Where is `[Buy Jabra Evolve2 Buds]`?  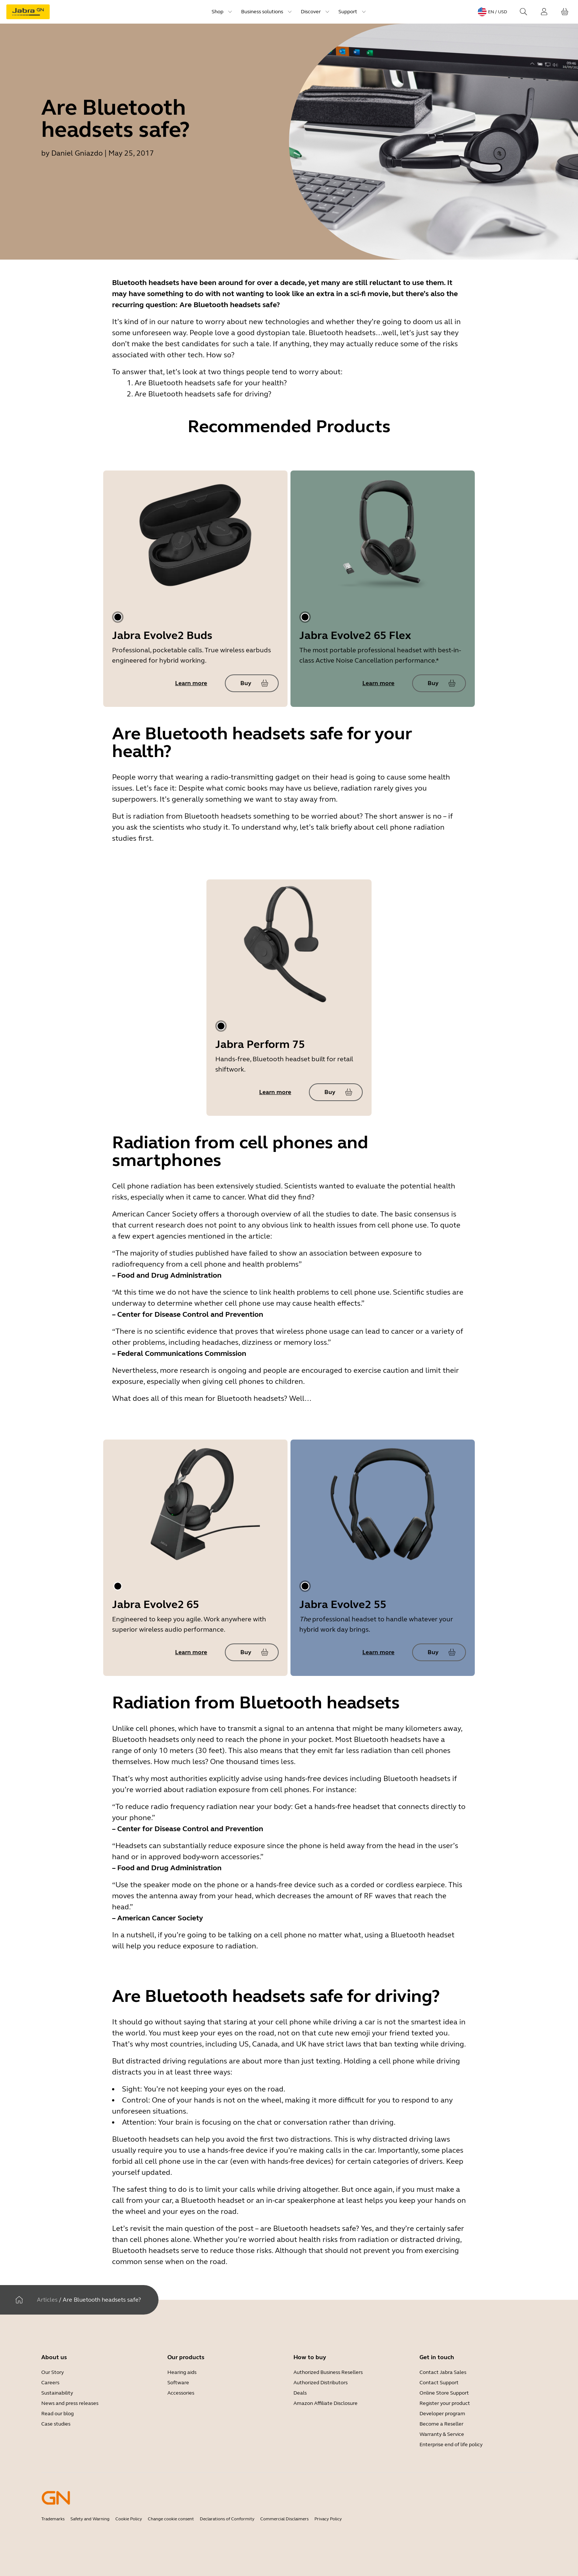 [Buy Jabra Evolve2 Buds] is located at coordinates (252, 683).